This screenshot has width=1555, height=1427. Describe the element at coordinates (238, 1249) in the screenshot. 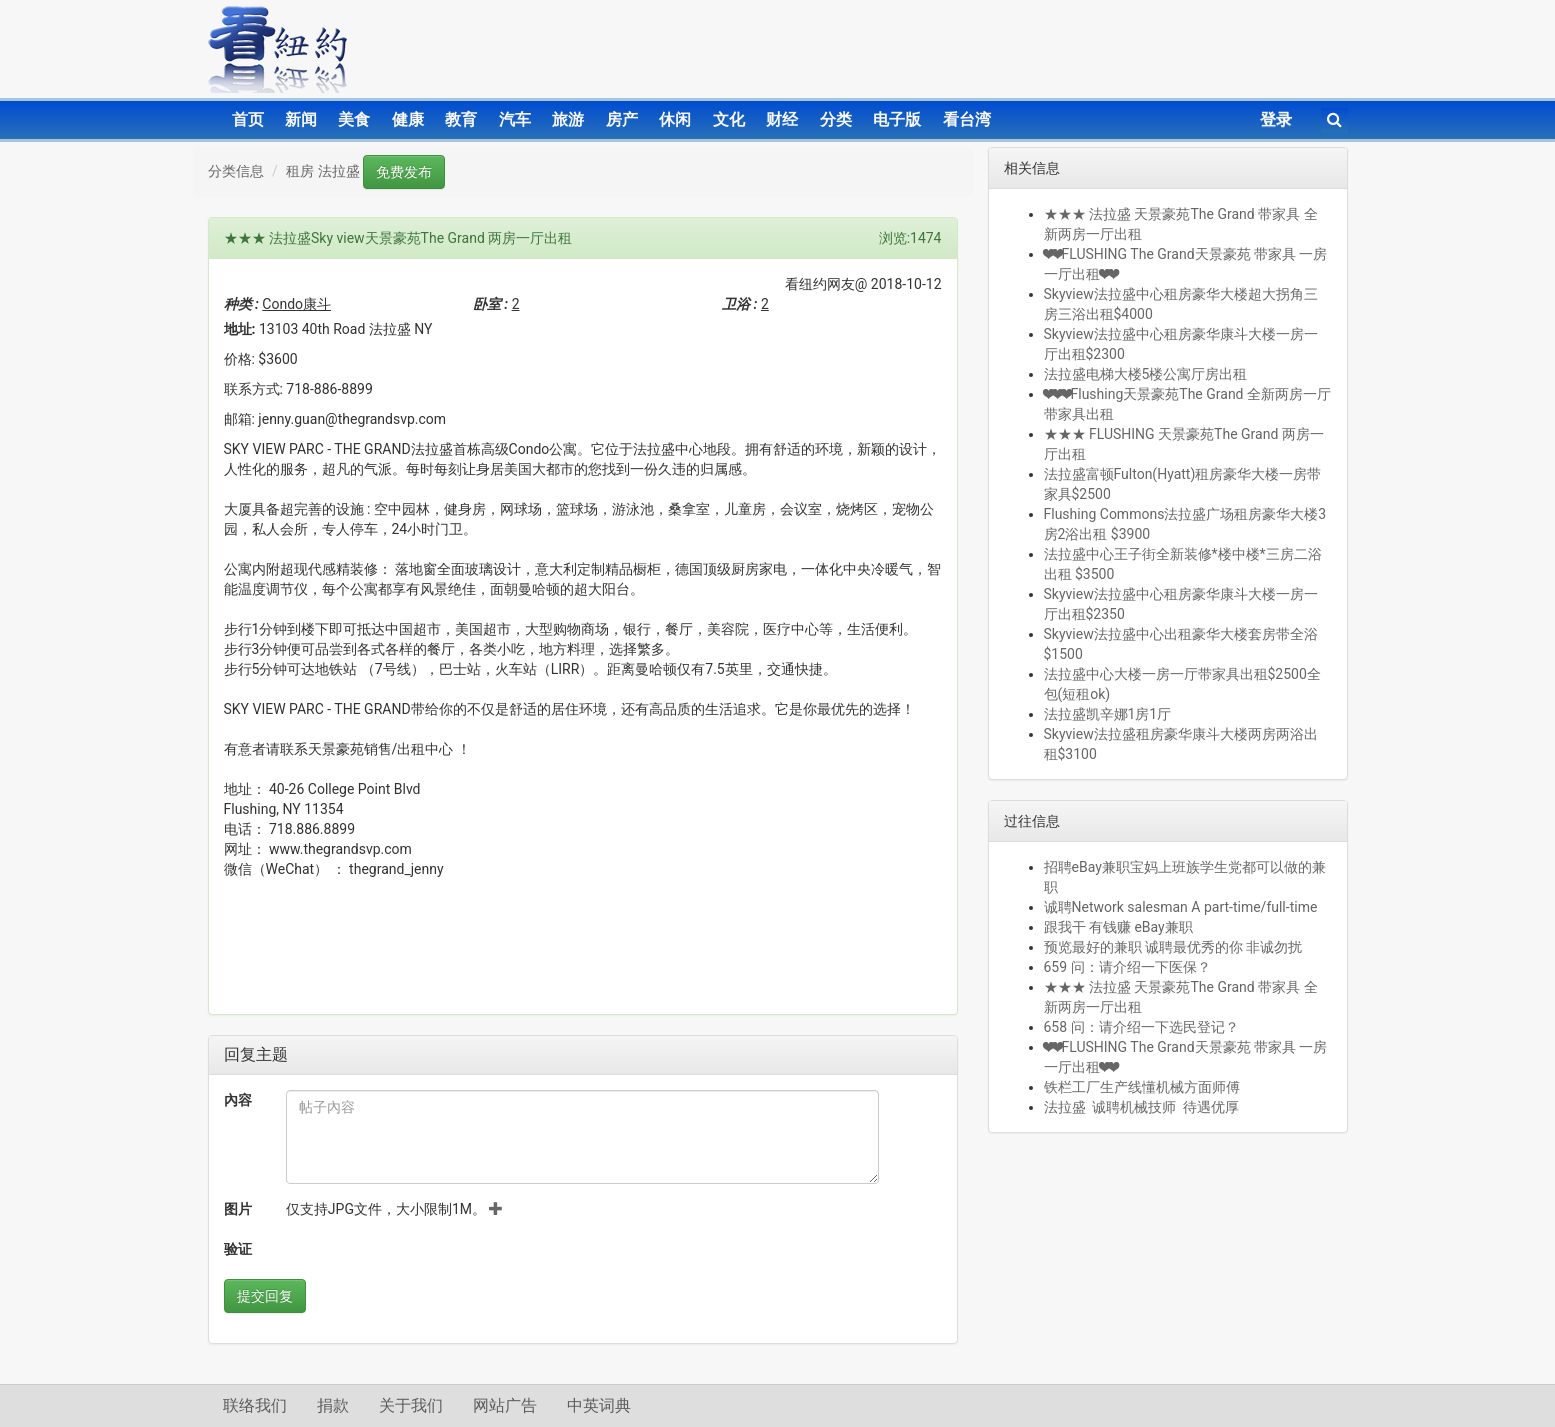

I see `验证` at that location.